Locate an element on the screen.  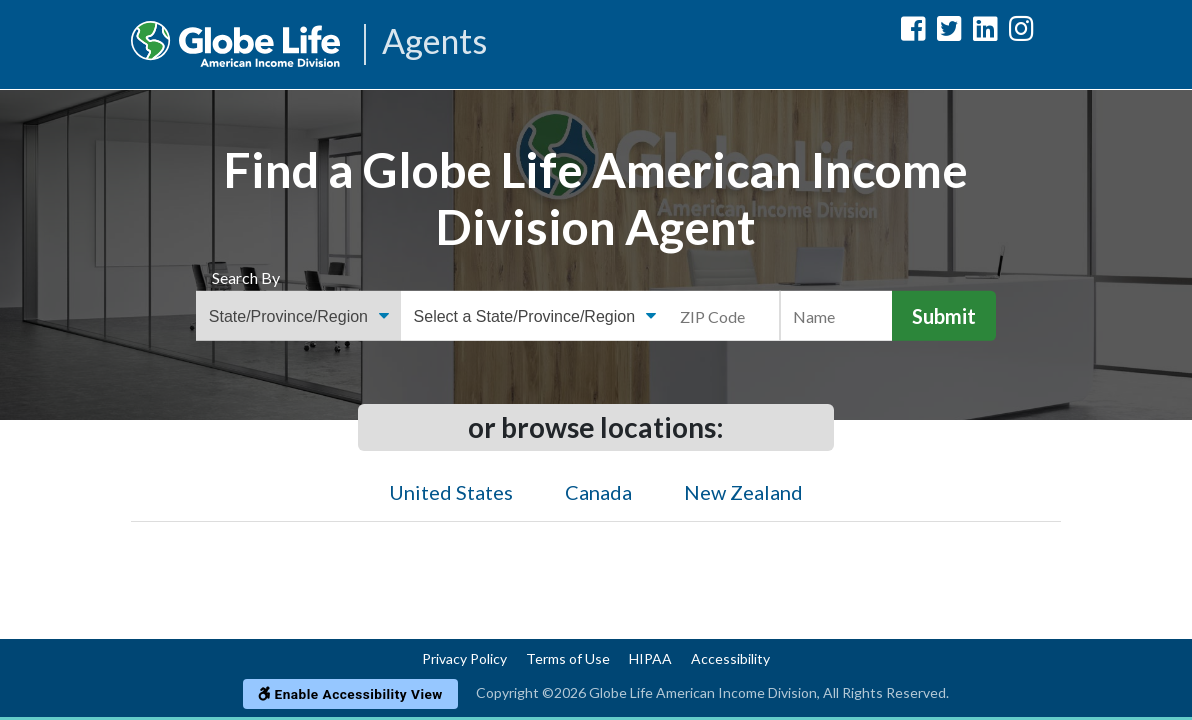
New Zealand is located at coordinates (743, 492).